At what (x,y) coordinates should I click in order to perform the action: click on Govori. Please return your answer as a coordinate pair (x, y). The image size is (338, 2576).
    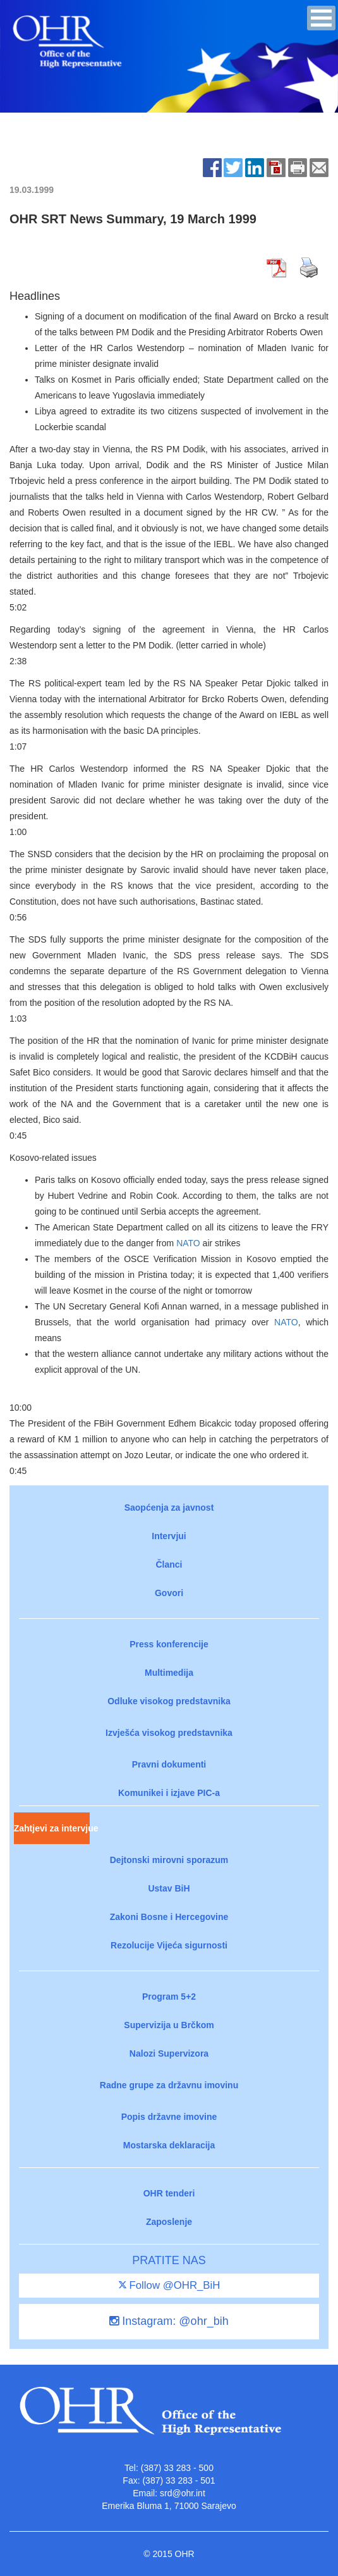
    Looking at the image, I should click on (169, 1593).